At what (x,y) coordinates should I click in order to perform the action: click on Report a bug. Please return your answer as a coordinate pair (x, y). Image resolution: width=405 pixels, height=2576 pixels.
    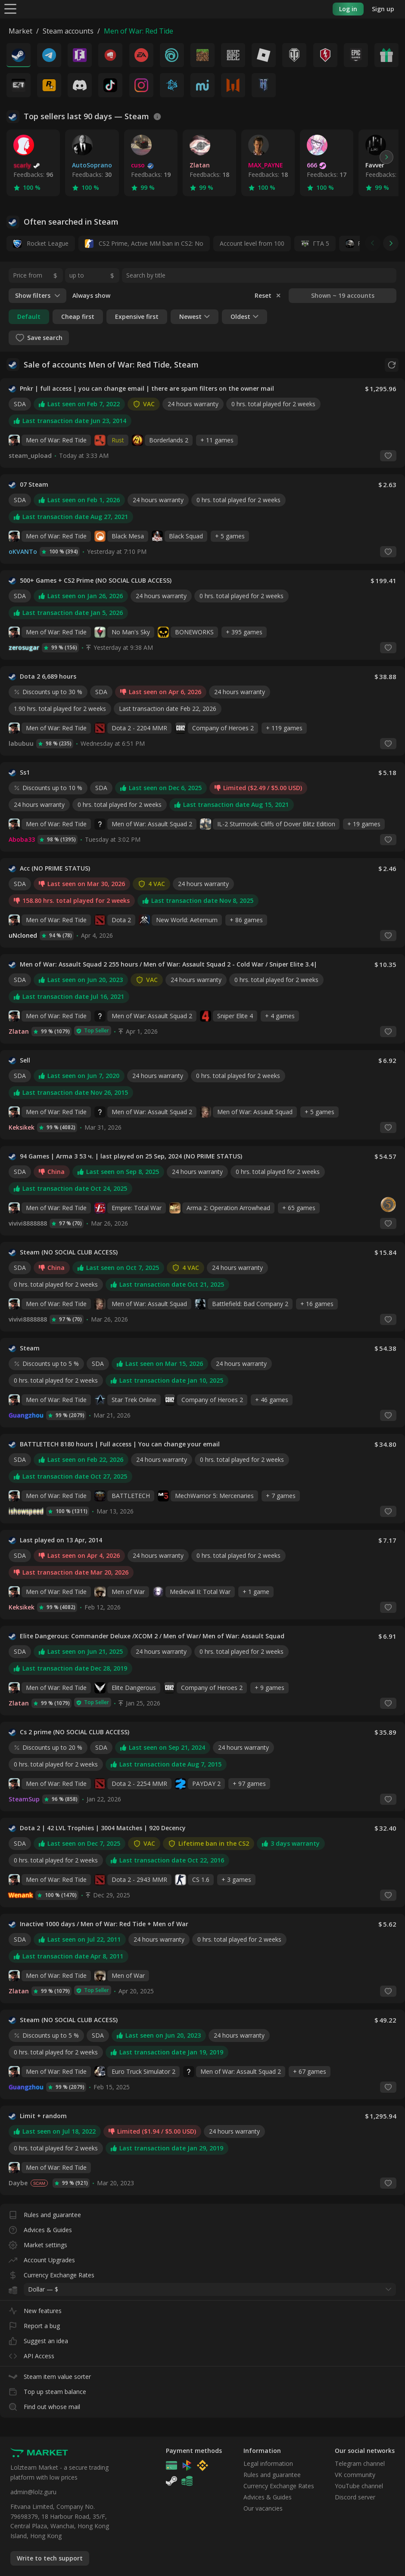
    Looking at the image, I should click on (34, 2324).